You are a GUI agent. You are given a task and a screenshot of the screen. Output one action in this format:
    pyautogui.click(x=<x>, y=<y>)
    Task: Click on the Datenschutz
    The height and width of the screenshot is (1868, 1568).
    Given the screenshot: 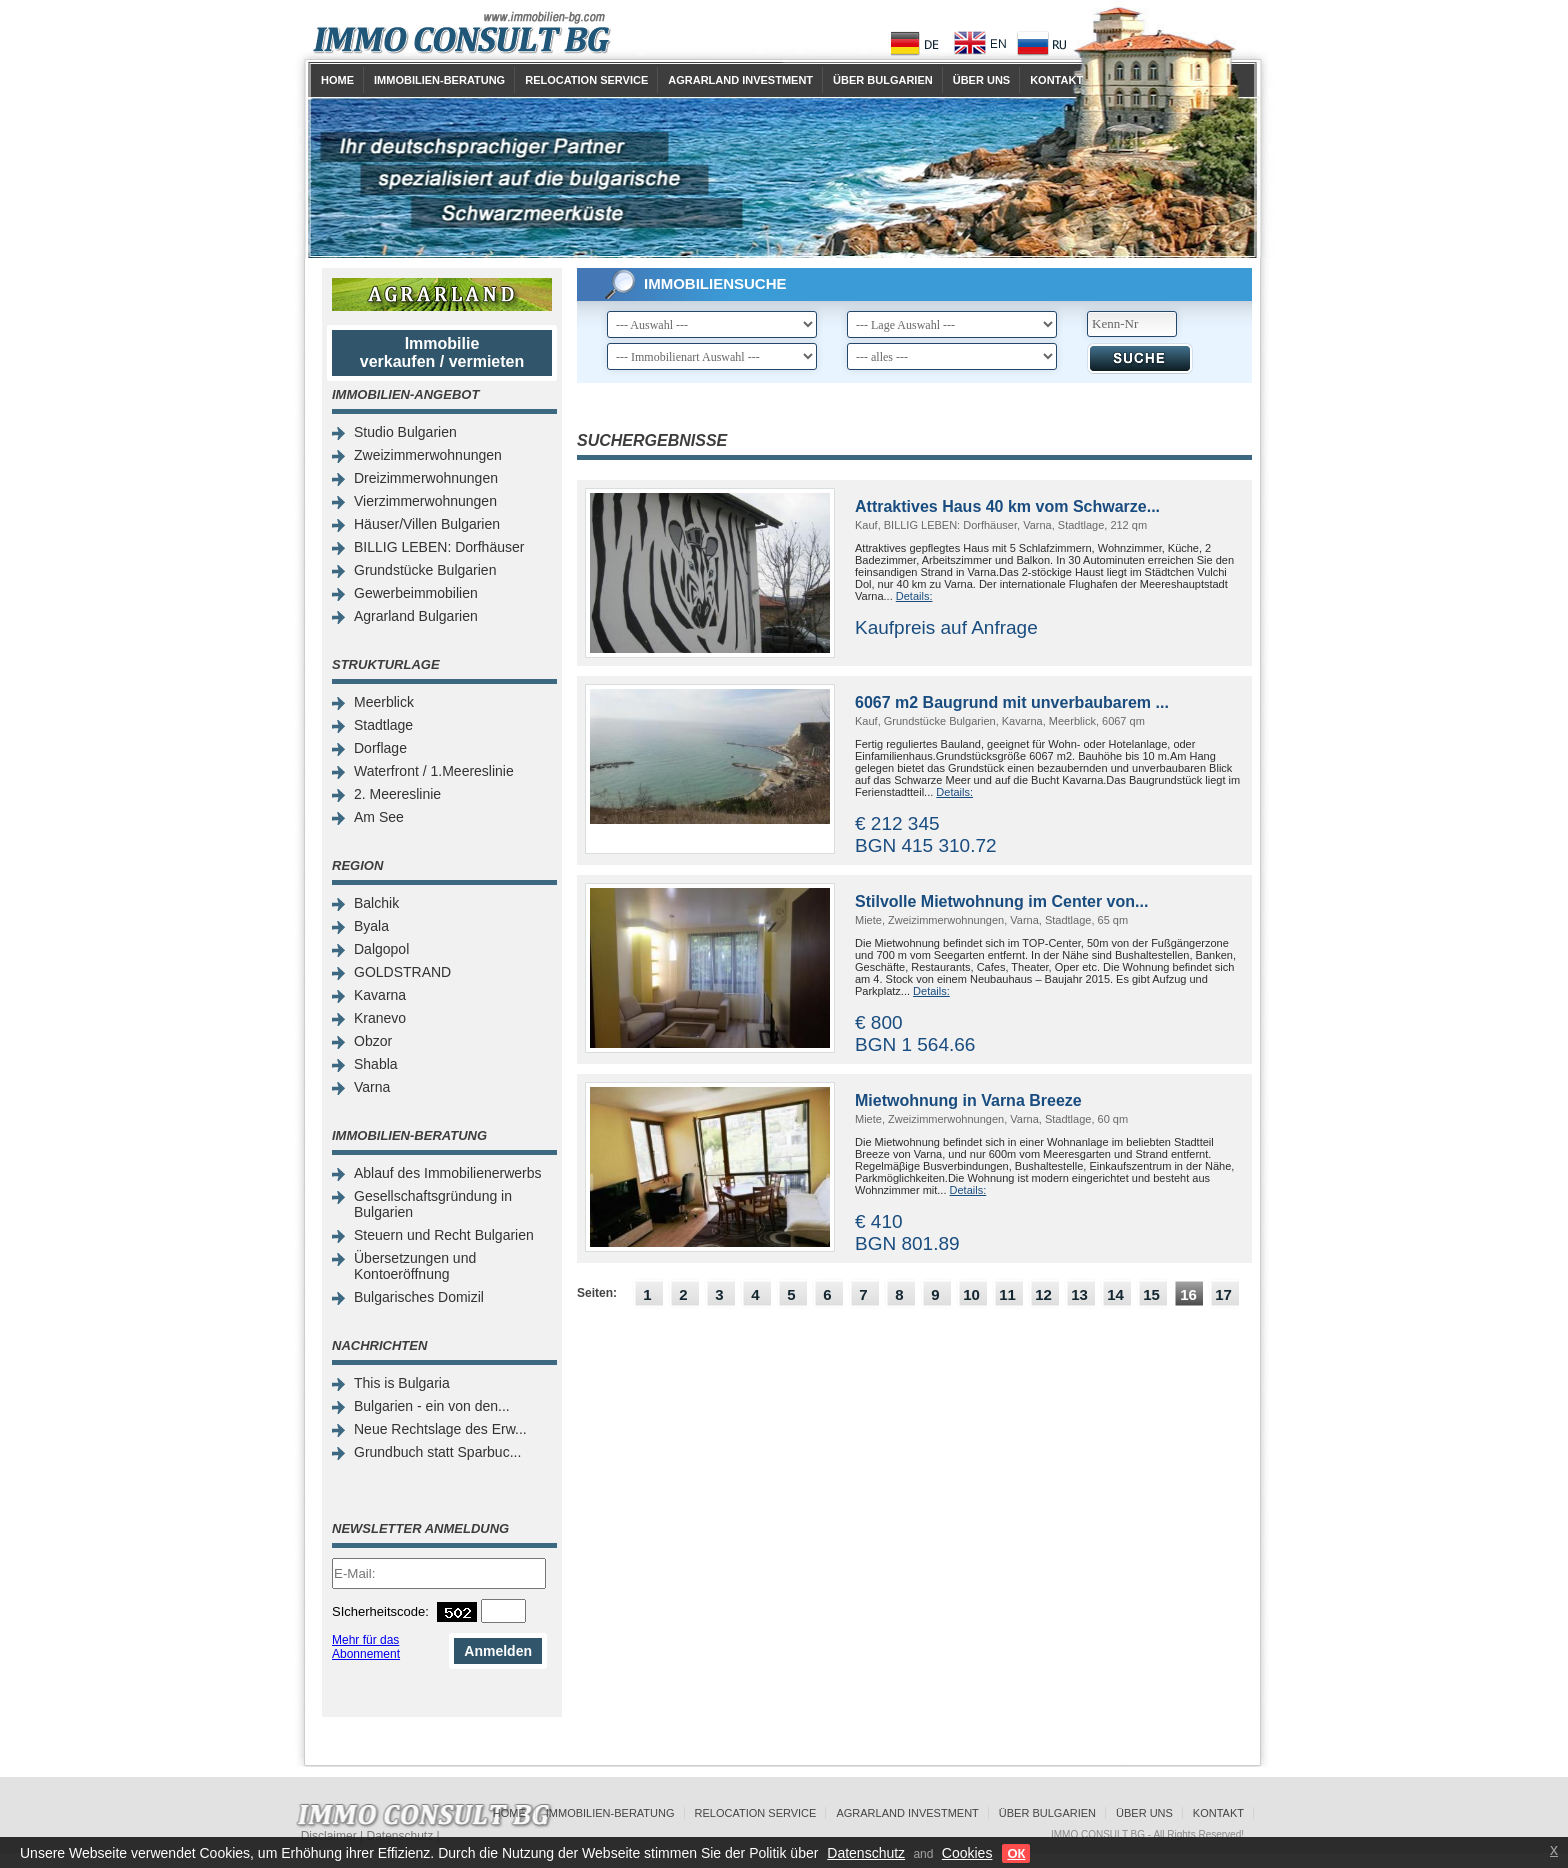 What is the action you would take?
    pyautogui.click(x=866, y=1853)
    